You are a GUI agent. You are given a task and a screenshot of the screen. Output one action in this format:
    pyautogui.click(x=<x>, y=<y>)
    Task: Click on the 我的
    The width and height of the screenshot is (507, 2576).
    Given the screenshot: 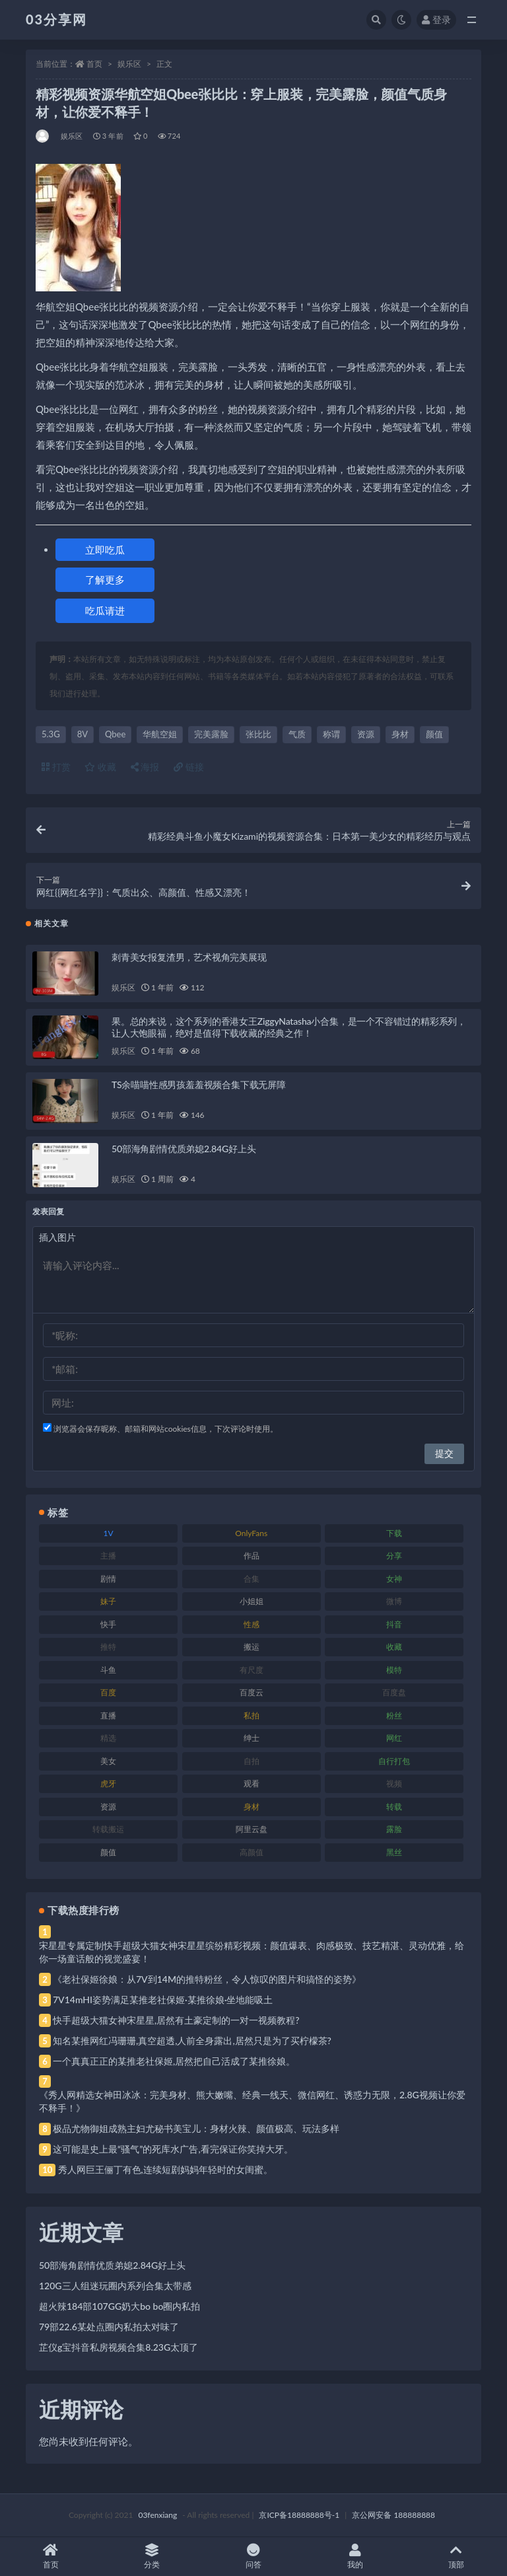 What is the action you would take?
    pyautogui.click(x=355, y=2556)
    